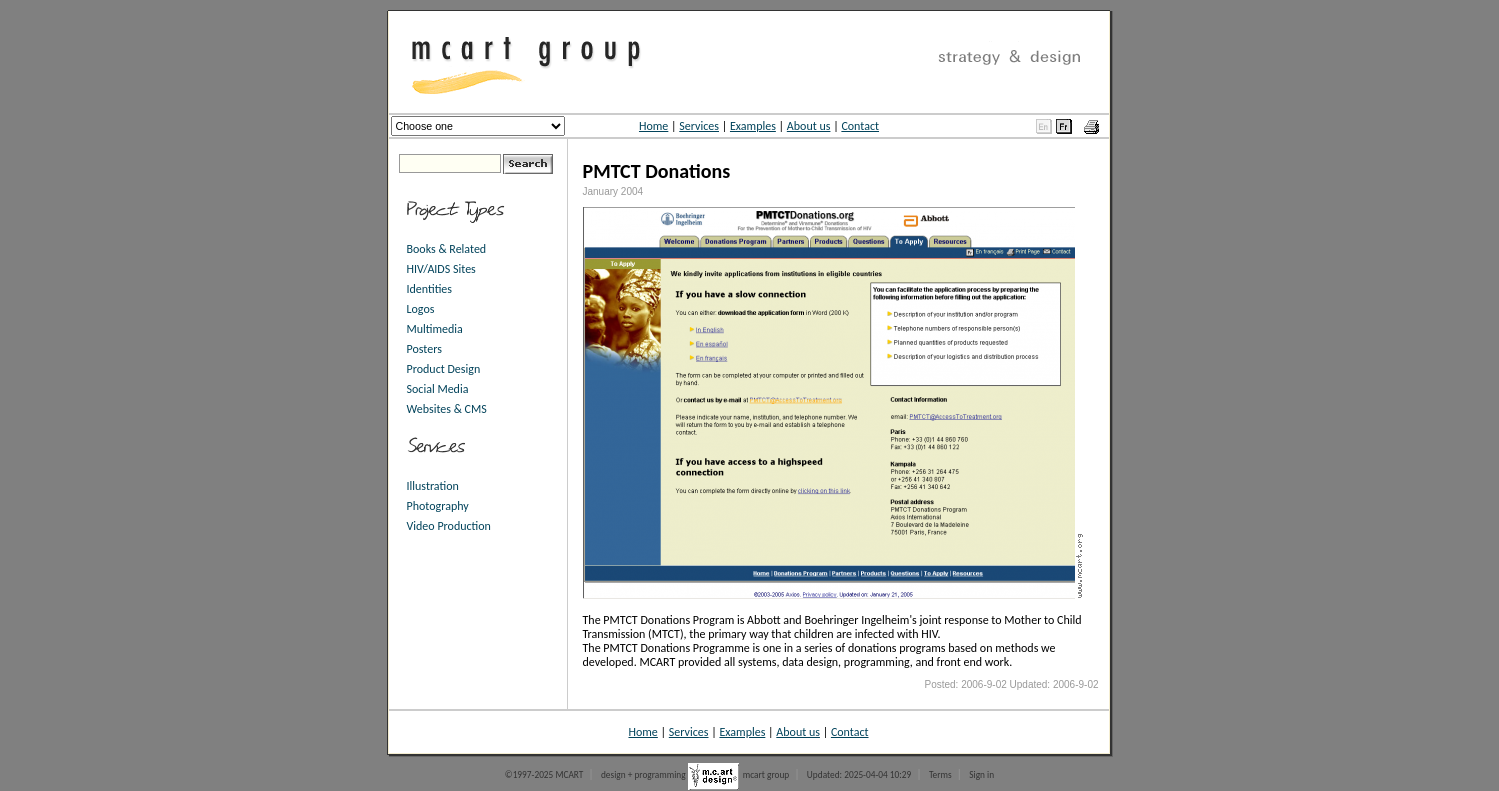  I want to click on Examples, so click(753, 126).